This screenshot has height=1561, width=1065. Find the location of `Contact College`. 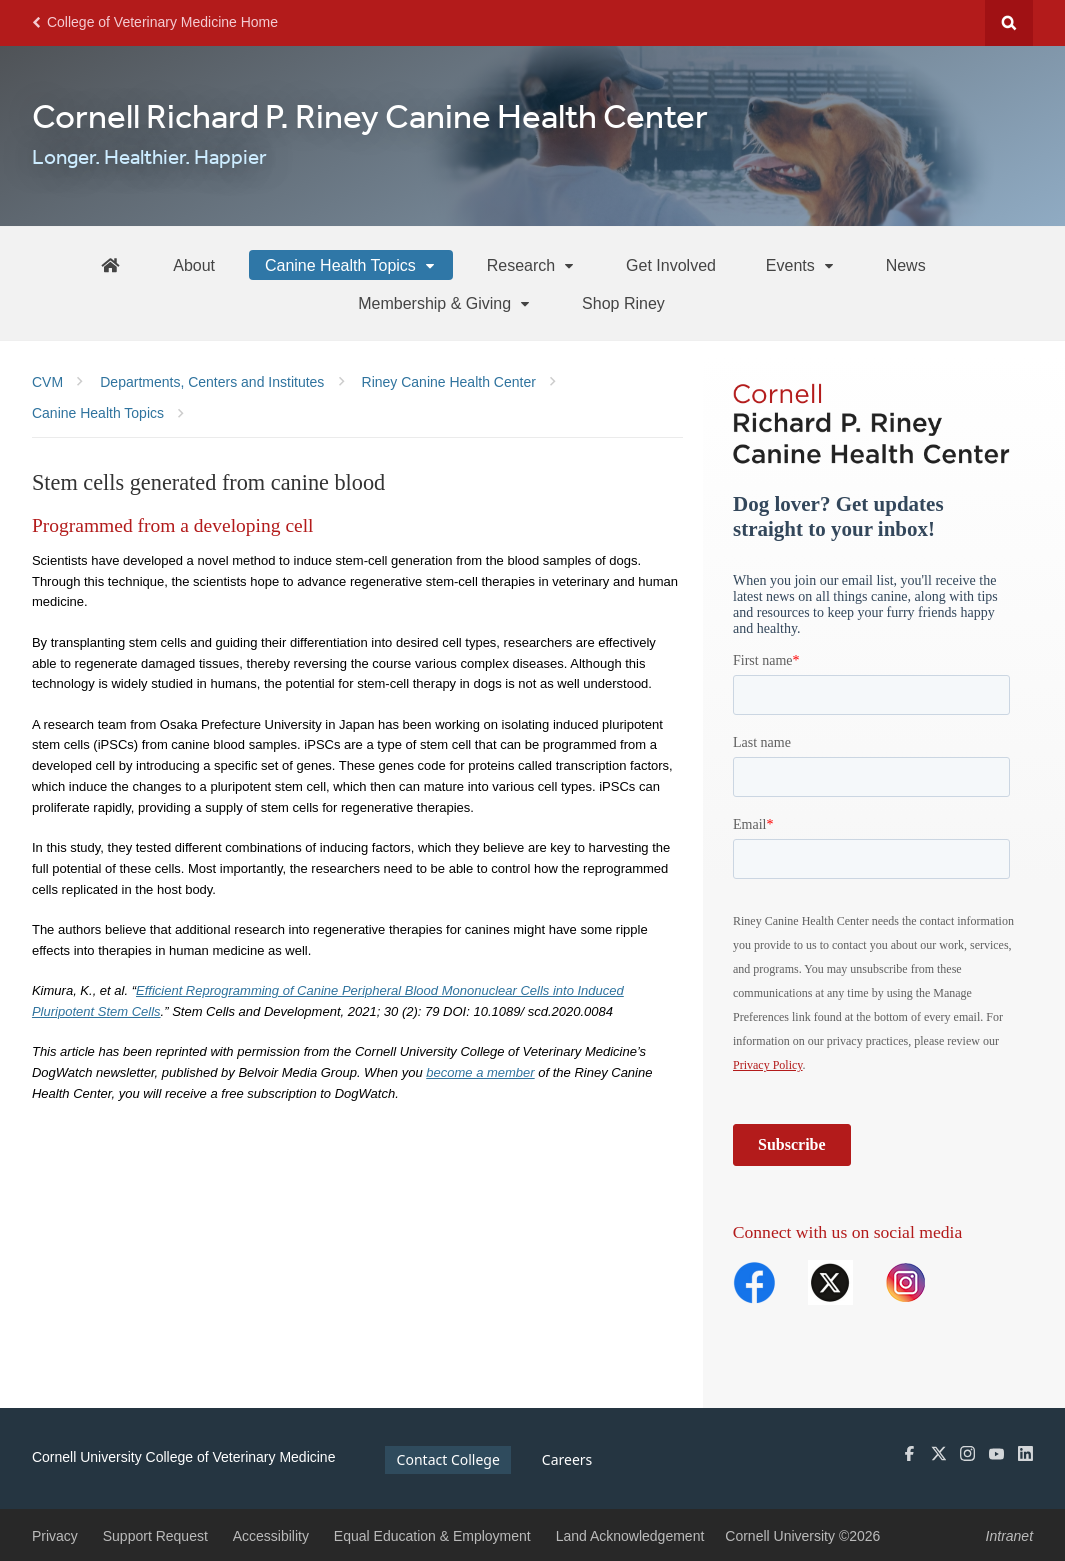

Contact College is located at coordinates (448, 1459).